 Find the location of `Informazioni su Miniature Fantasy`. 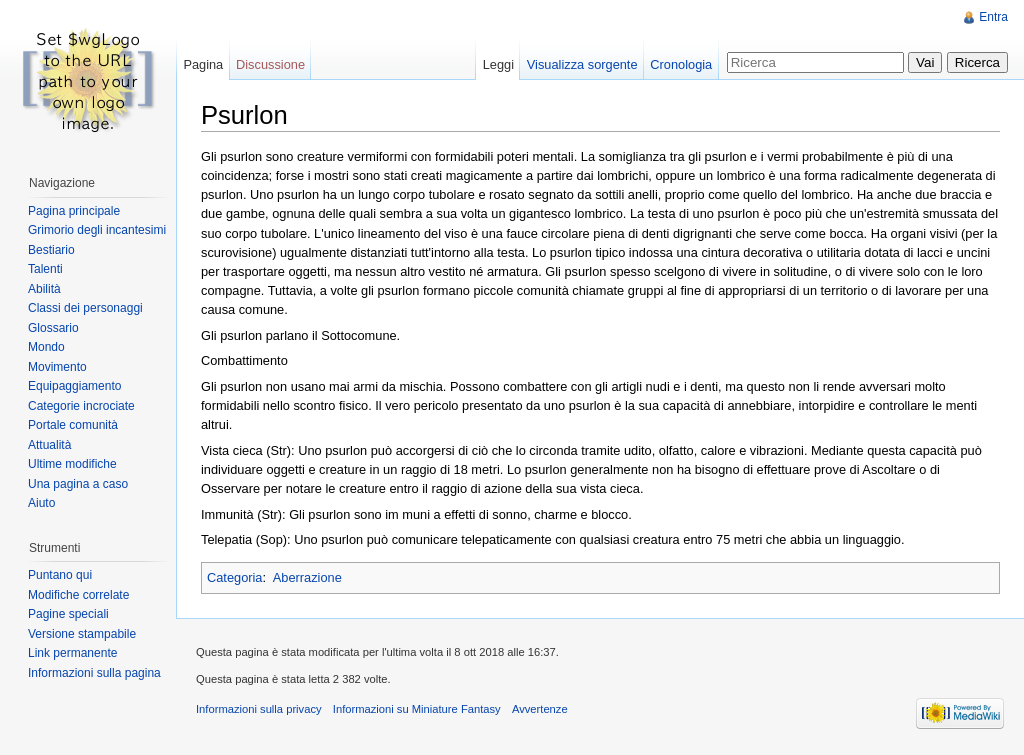

Informazioni su Miniature Fantasy is located at coordinates (417, 709).